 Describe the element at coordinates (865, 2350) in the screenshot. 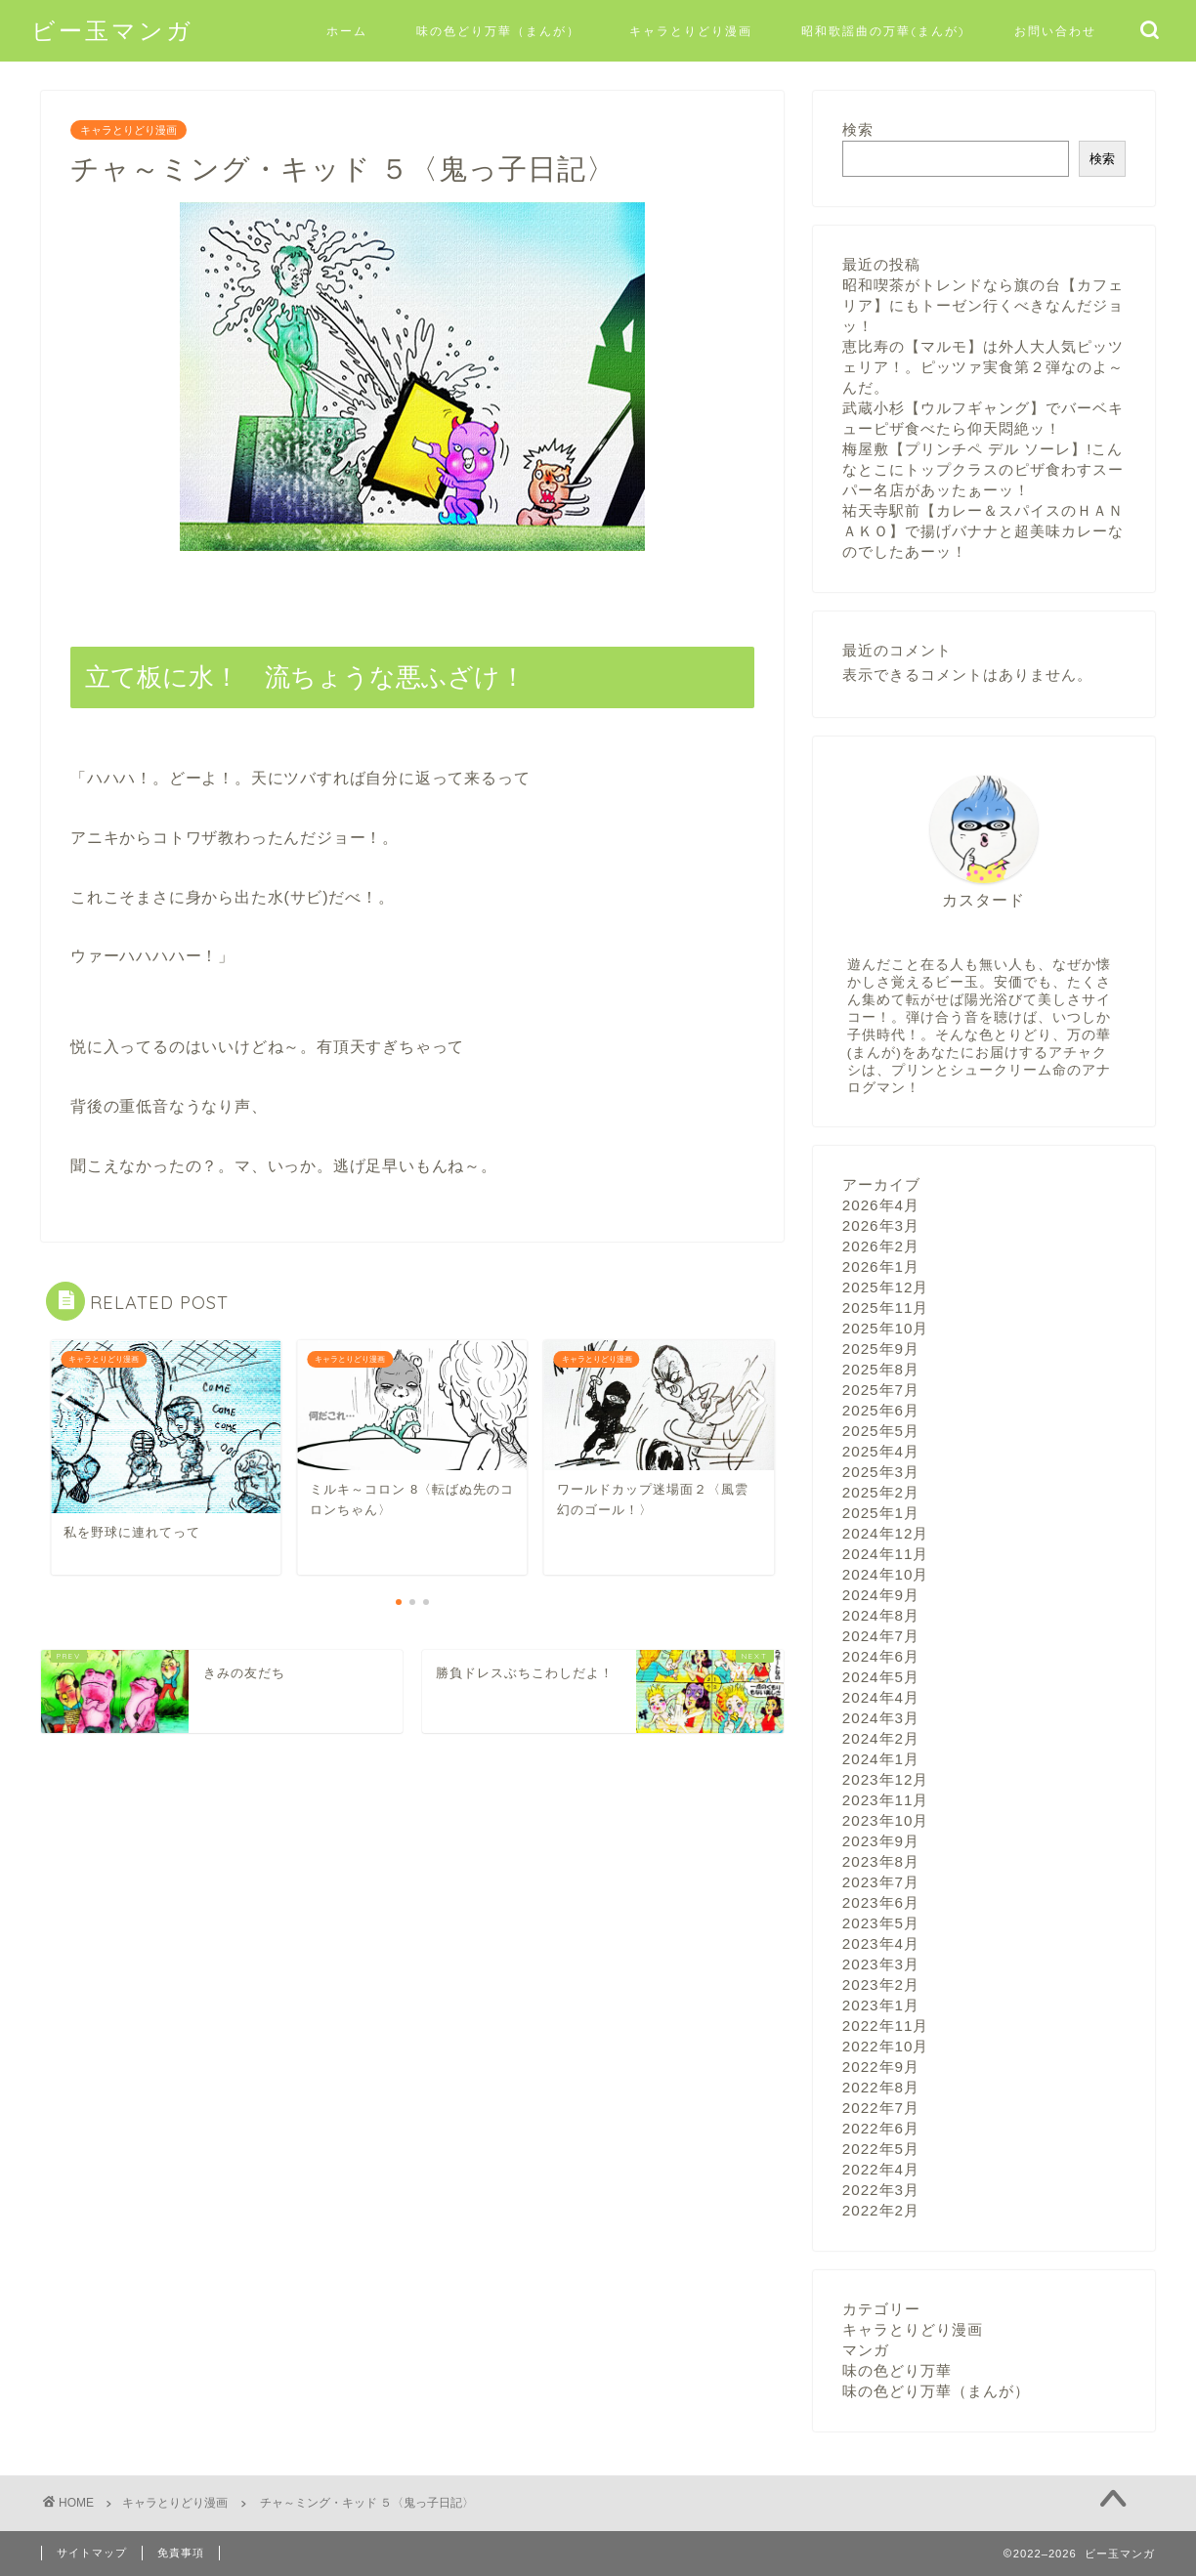

I see `マンガ` at that location.